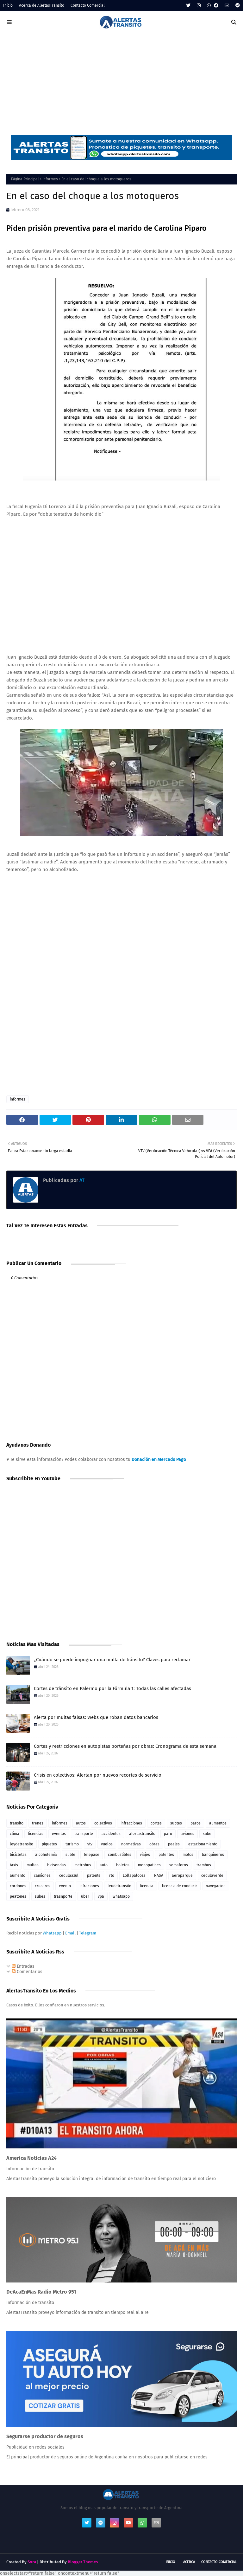  Describe the element at coordinates (18, 1886) in the screenshot. I see `cordones` at that location.